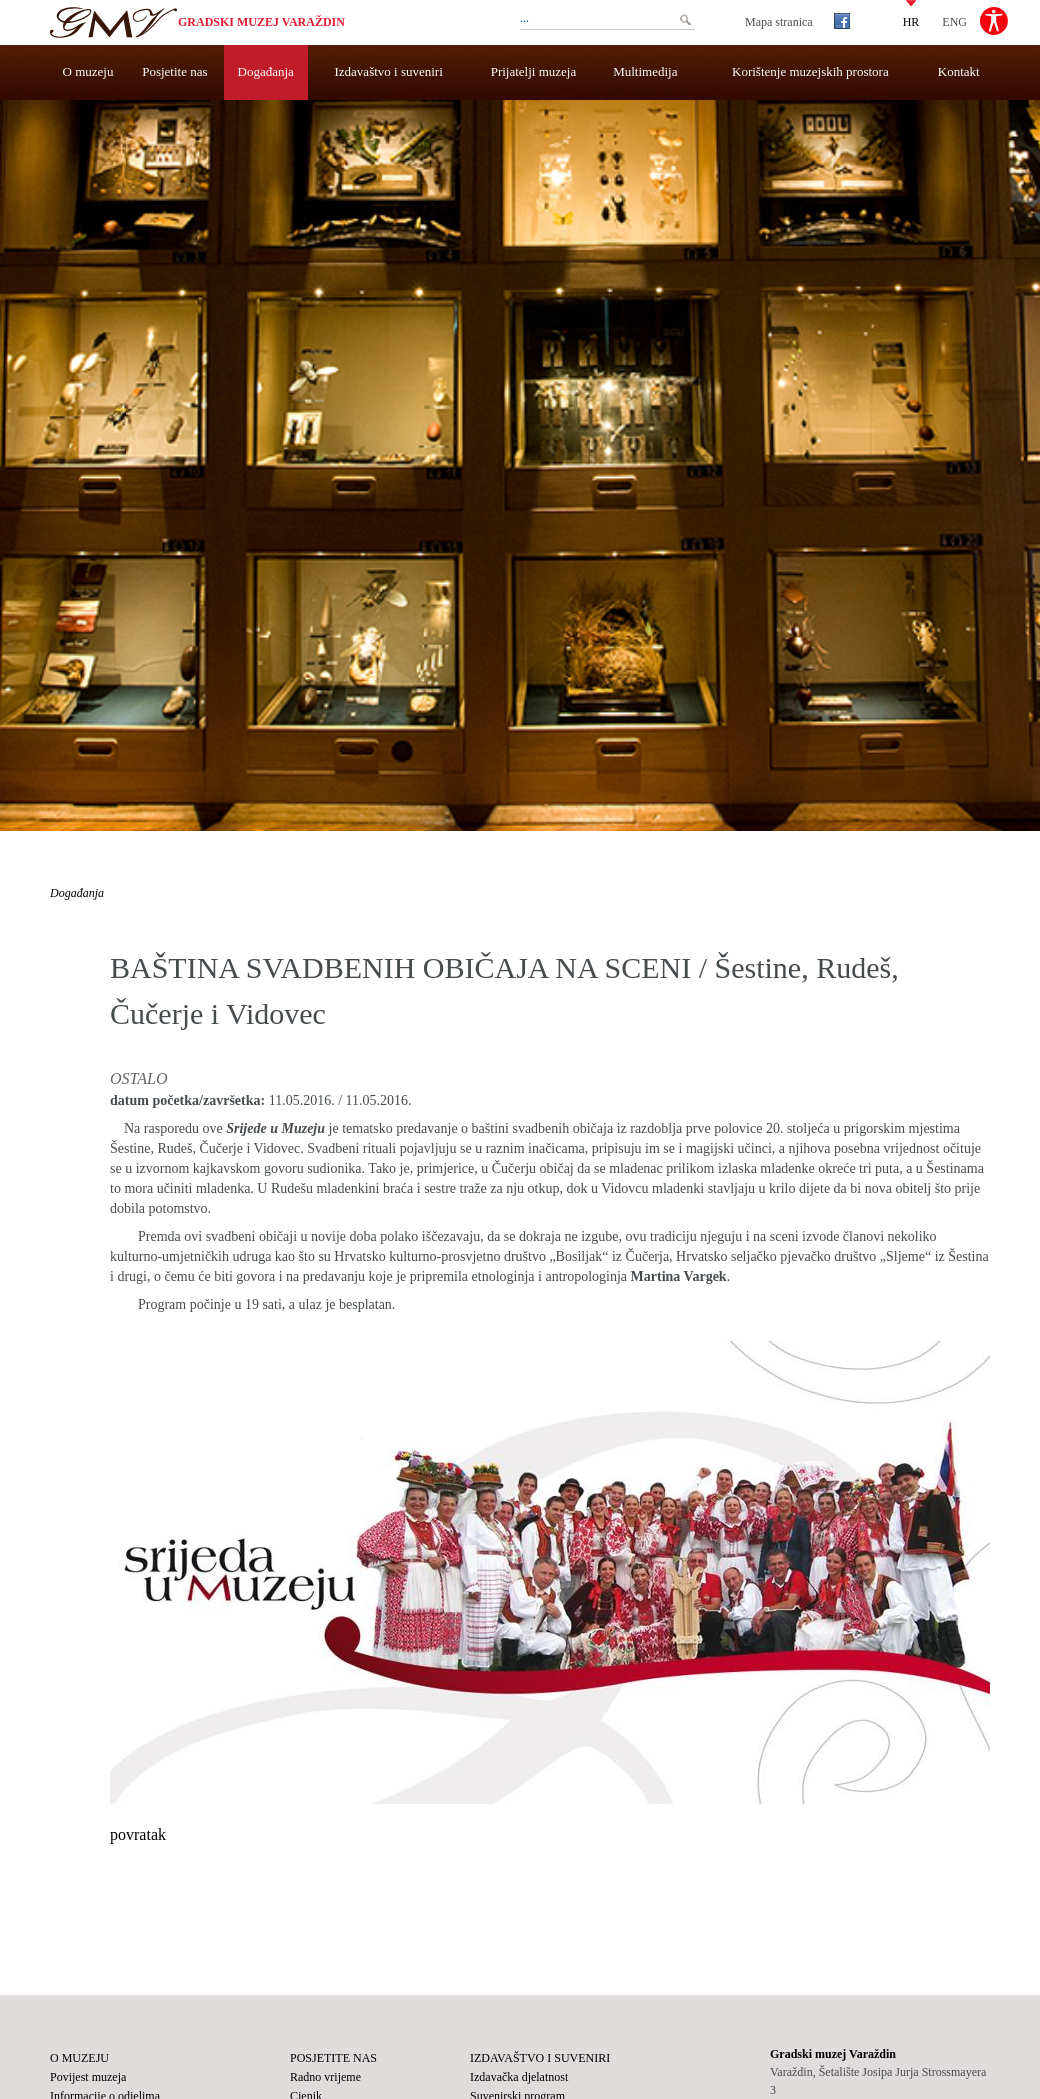 This screenshot has height=2099, width=1040. What do you see at coordinates (645, 71) in the screenshot?
I see `Multimedija` at bounding box center [645, 71].